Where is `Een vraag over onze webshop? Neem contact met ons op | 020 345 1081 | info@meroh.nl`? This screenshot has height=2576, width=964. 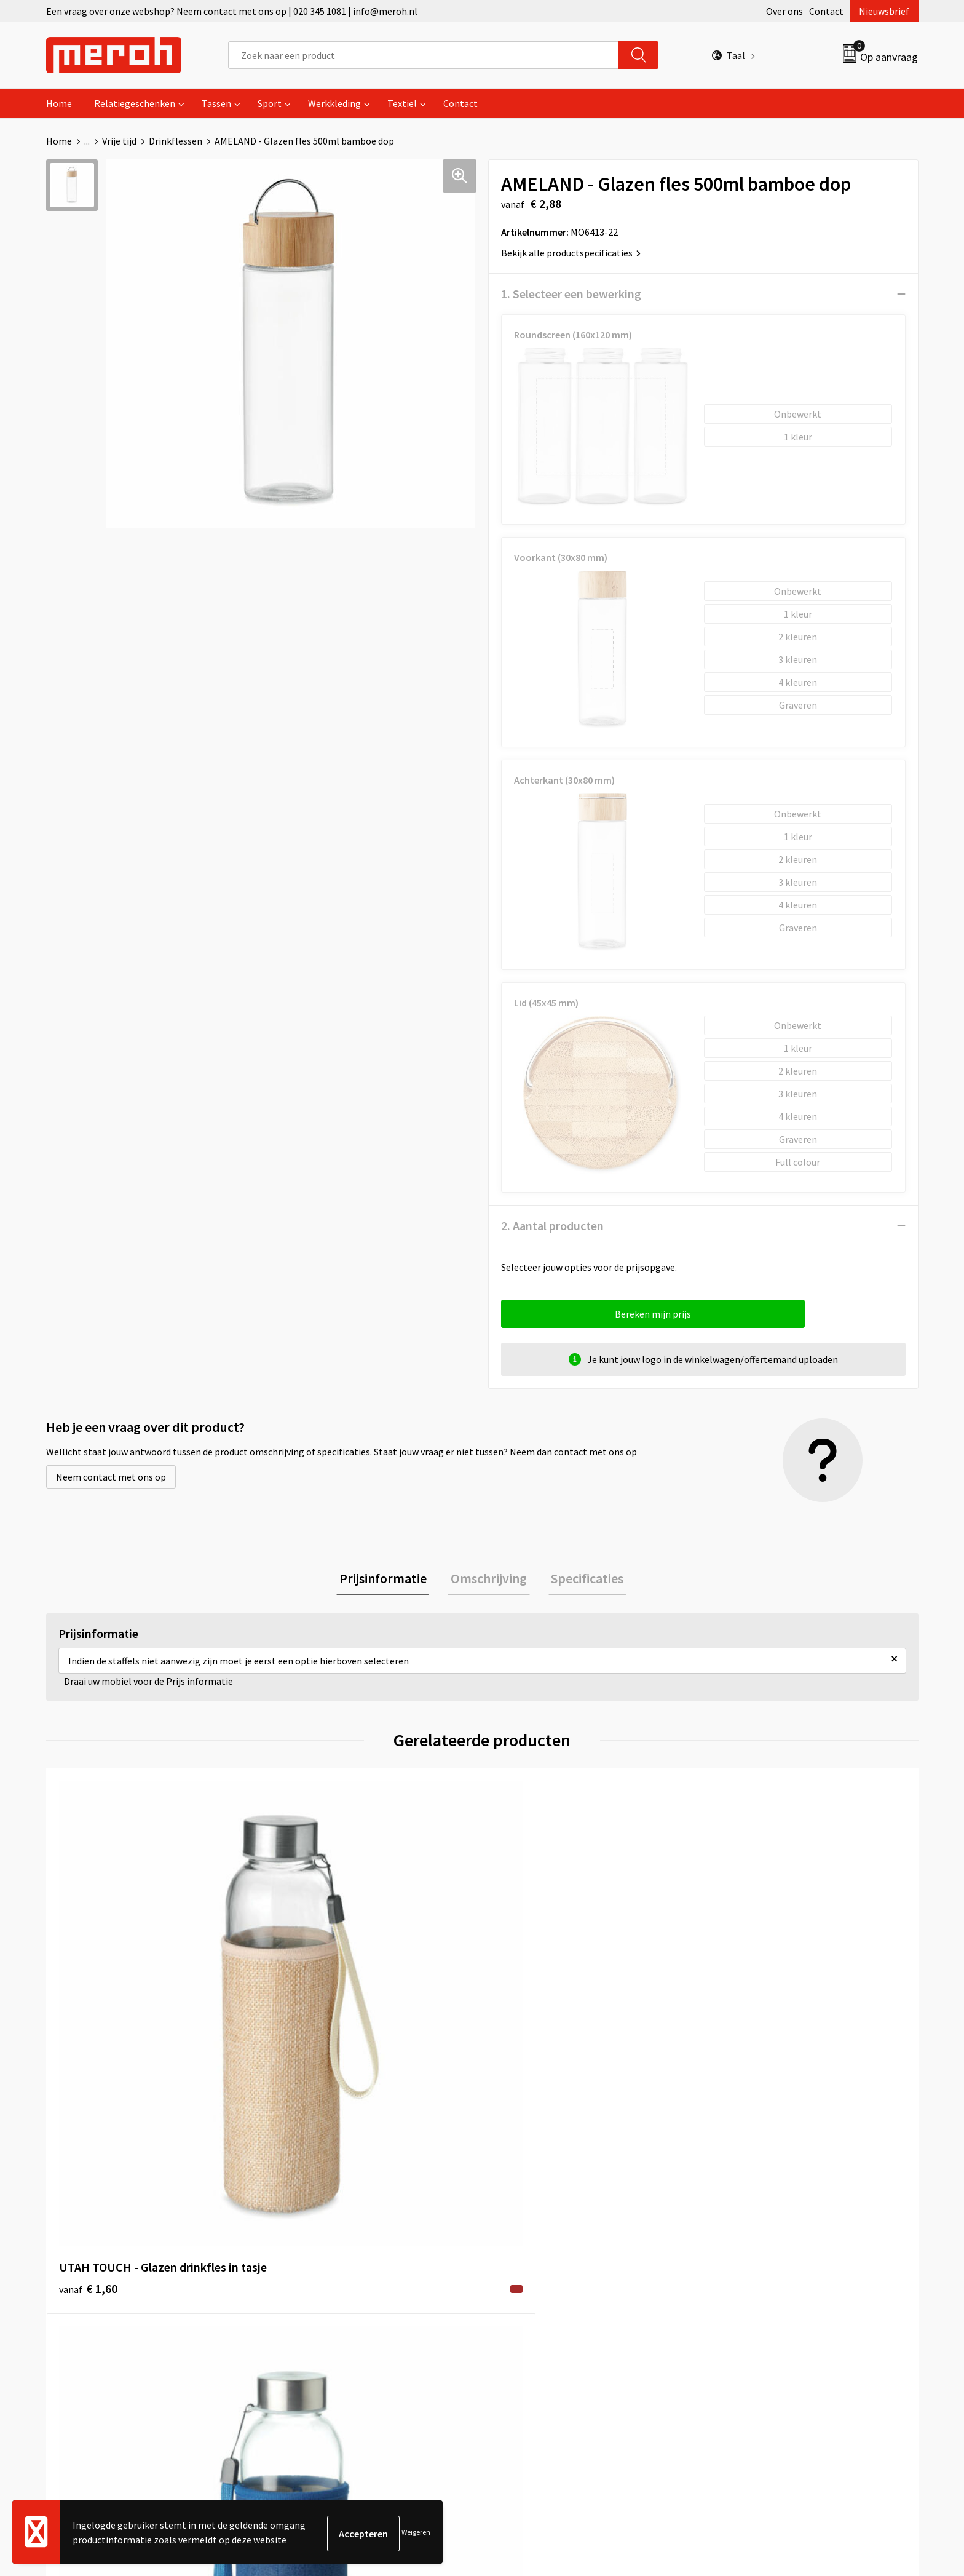 Een vraag over onze webshop? Neem contact met ons op | 020 345 1081 | info@meroh.nl is located at coordinates (231, 11).